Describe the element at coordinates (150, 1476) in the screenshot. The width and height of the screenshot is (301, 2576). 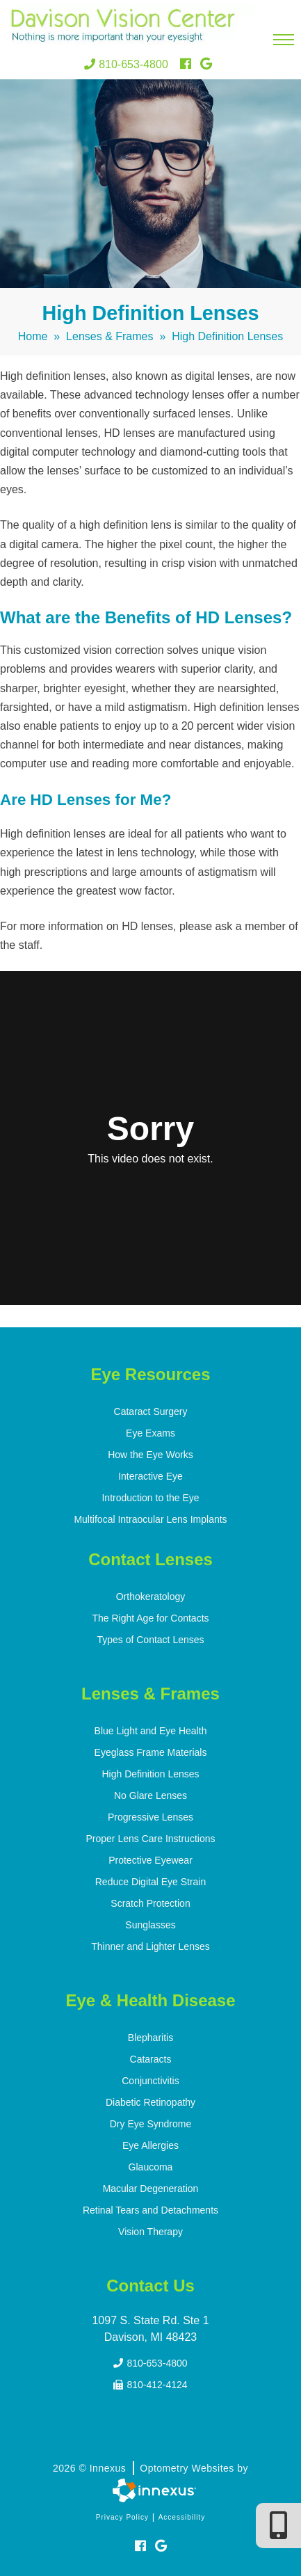
I see `Interactive Eye` at that location.